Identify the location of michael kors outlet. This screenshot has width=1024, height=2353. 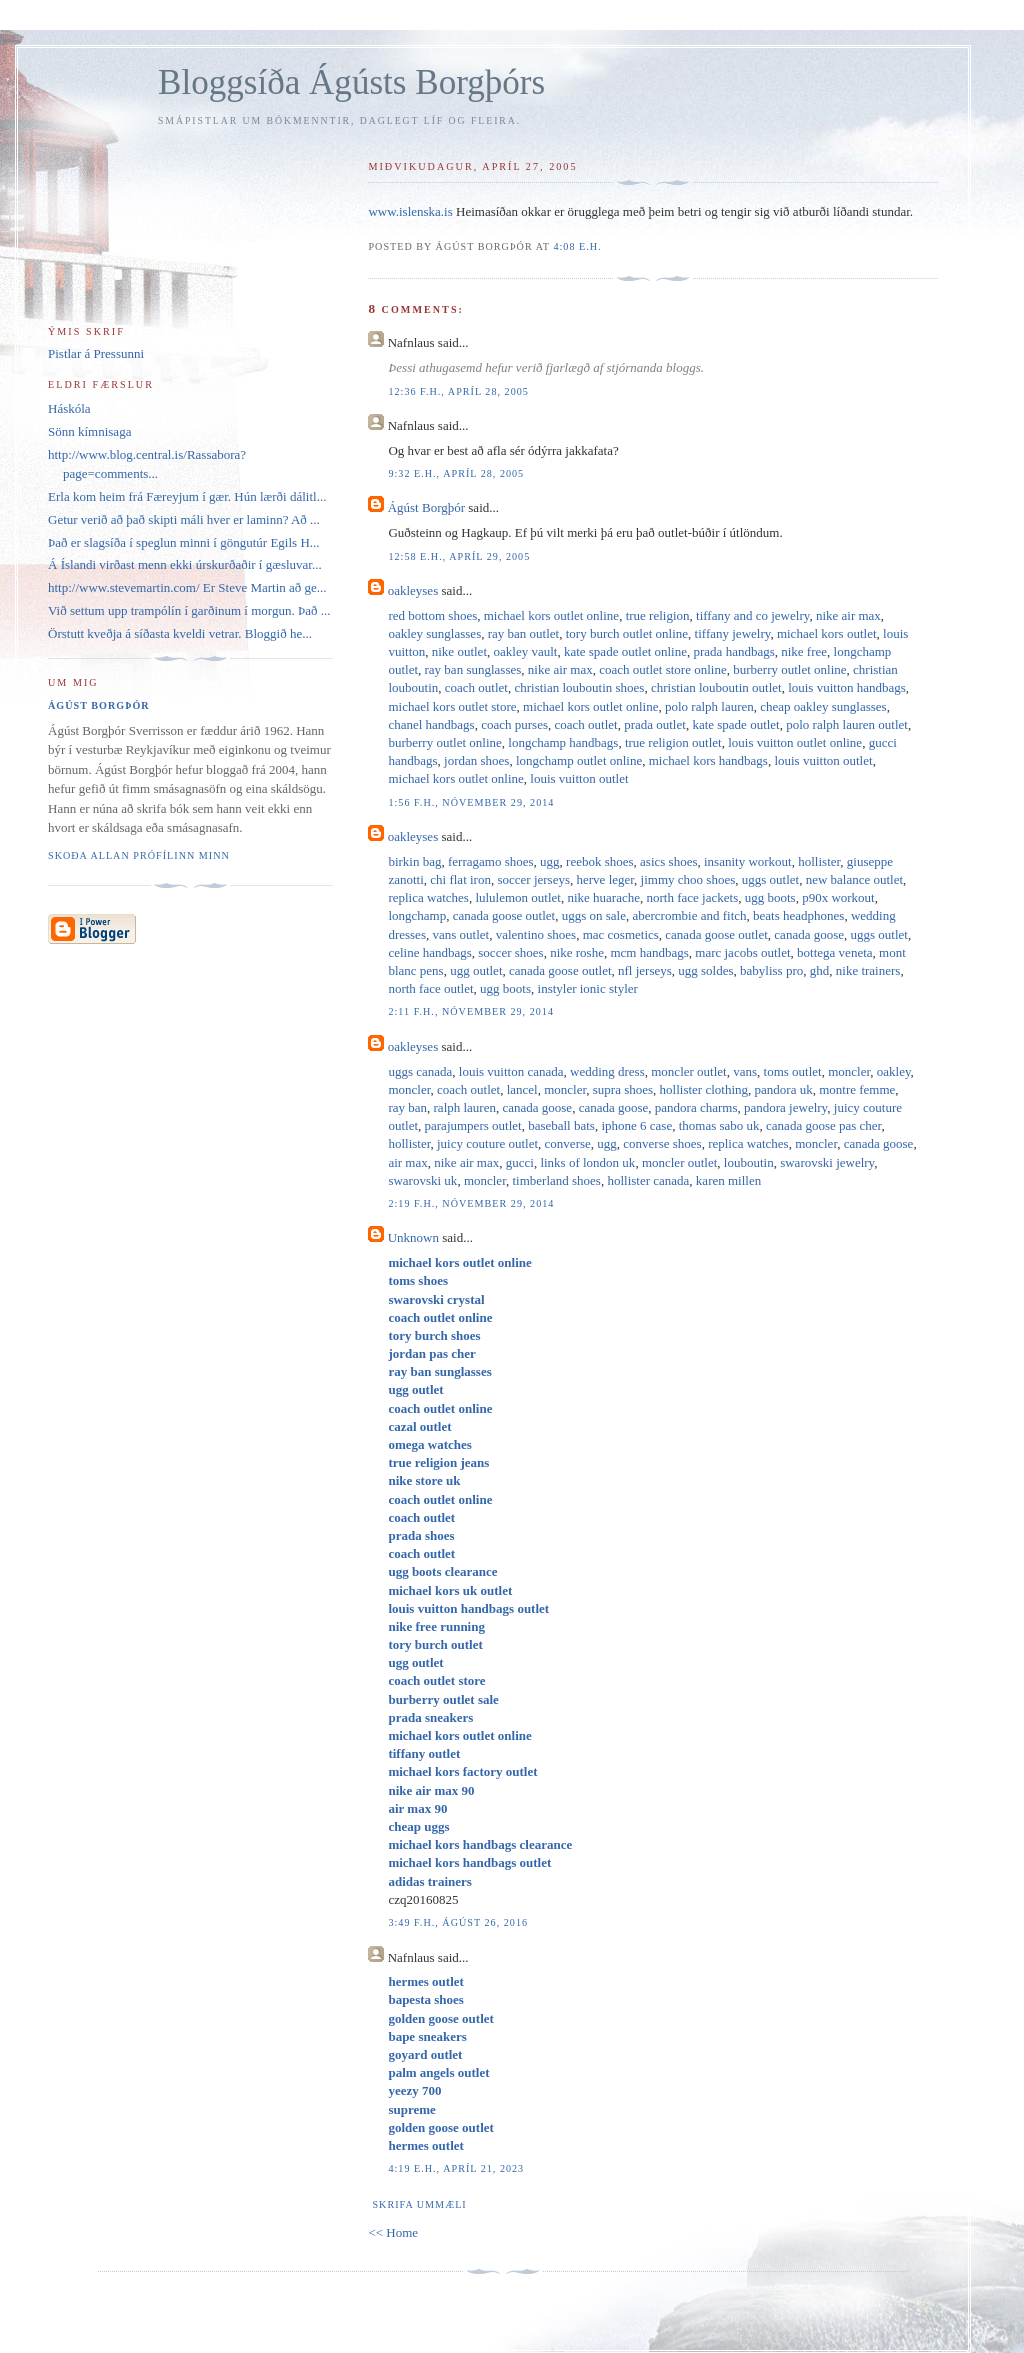
(827, 633).